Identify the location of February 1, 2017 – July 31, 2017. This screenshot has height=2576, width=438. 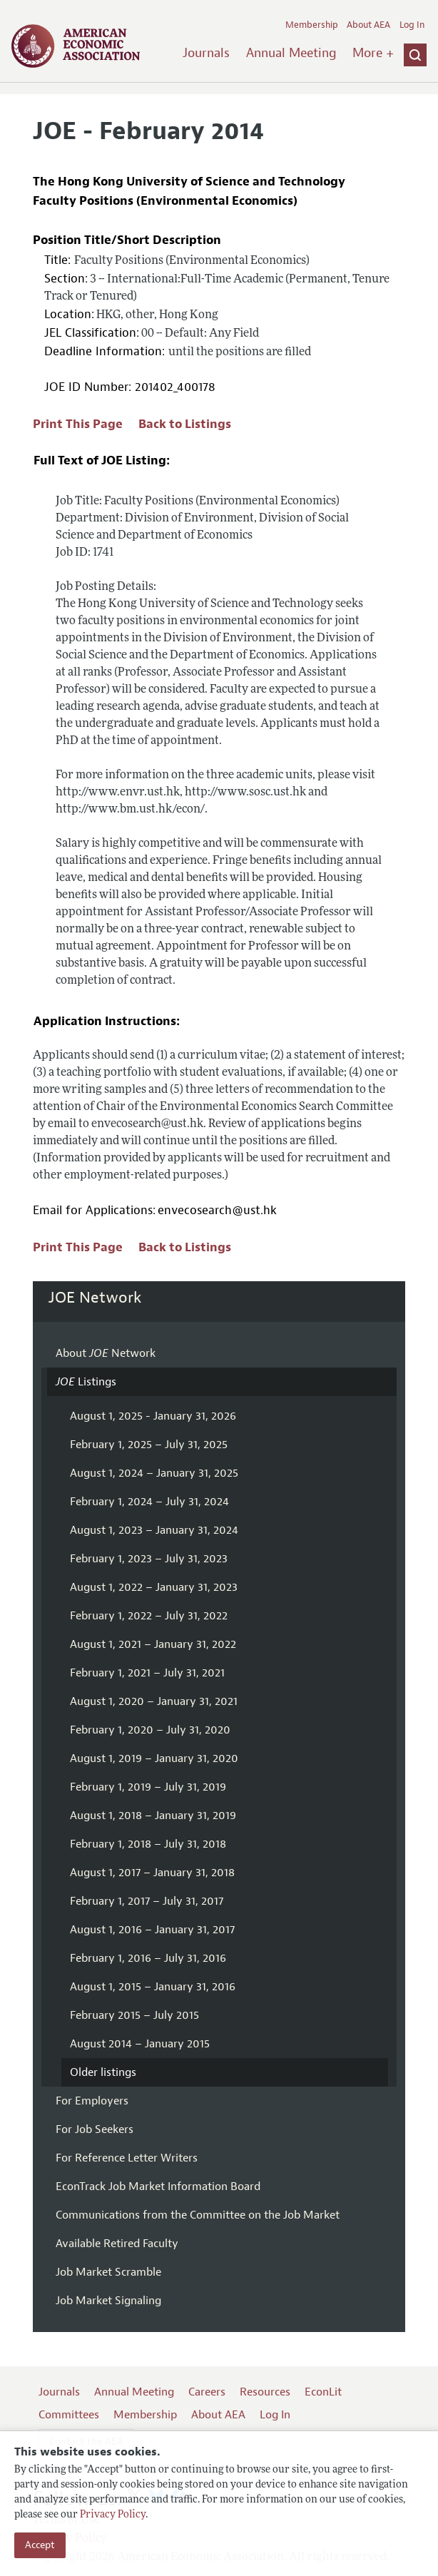
(146, 1901).